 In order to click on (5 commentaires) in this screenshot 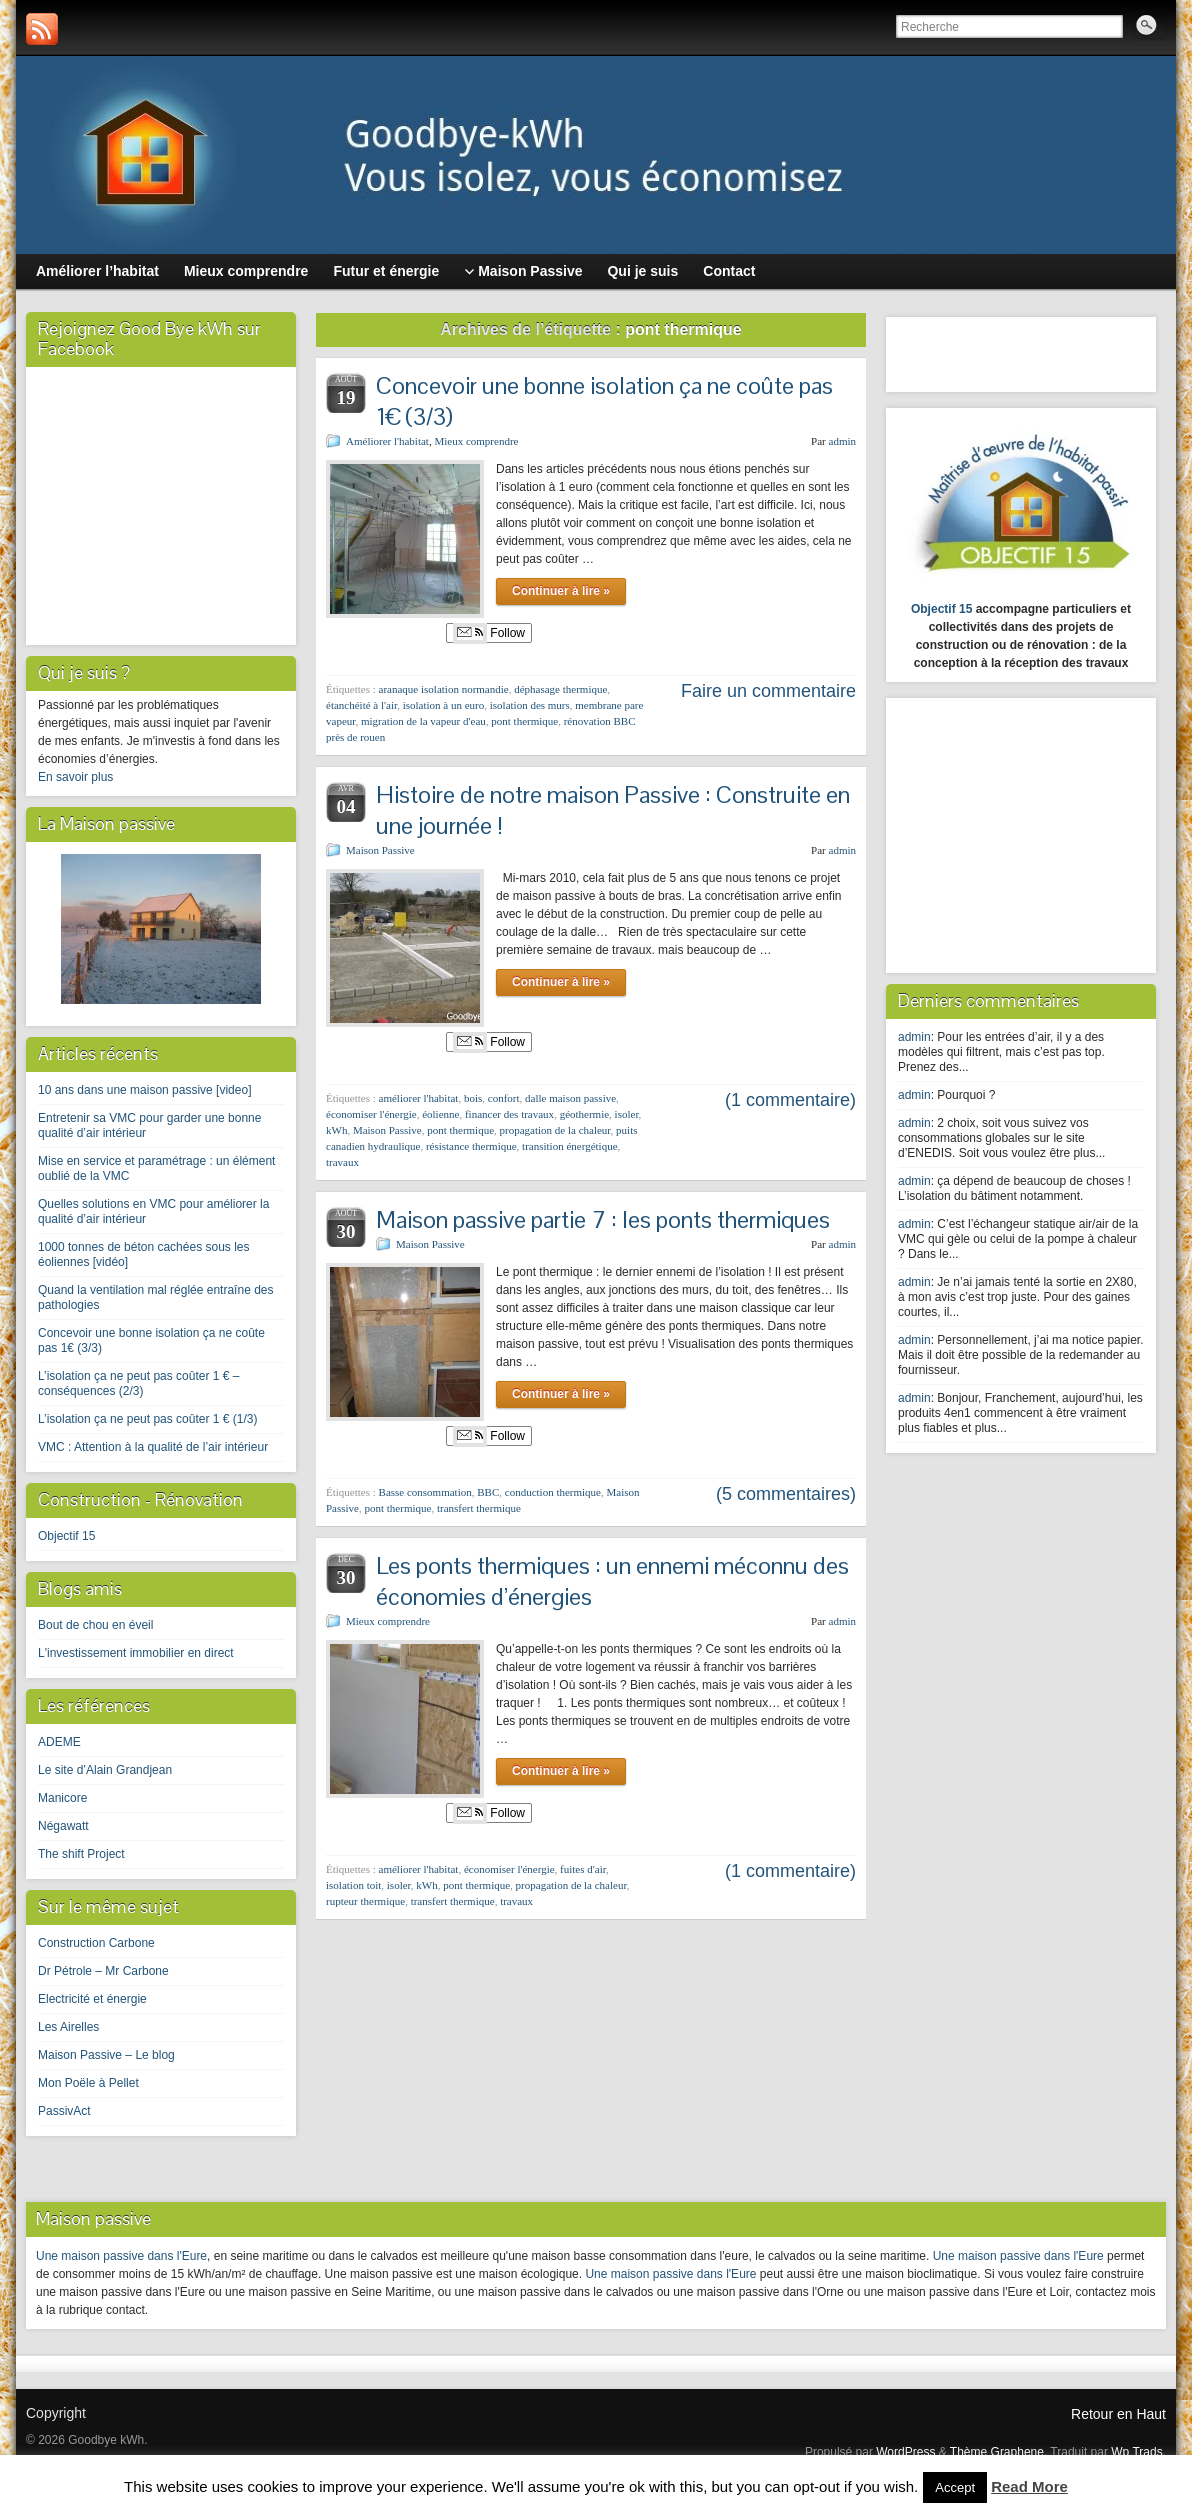, I will do `click(786, 1494)`.